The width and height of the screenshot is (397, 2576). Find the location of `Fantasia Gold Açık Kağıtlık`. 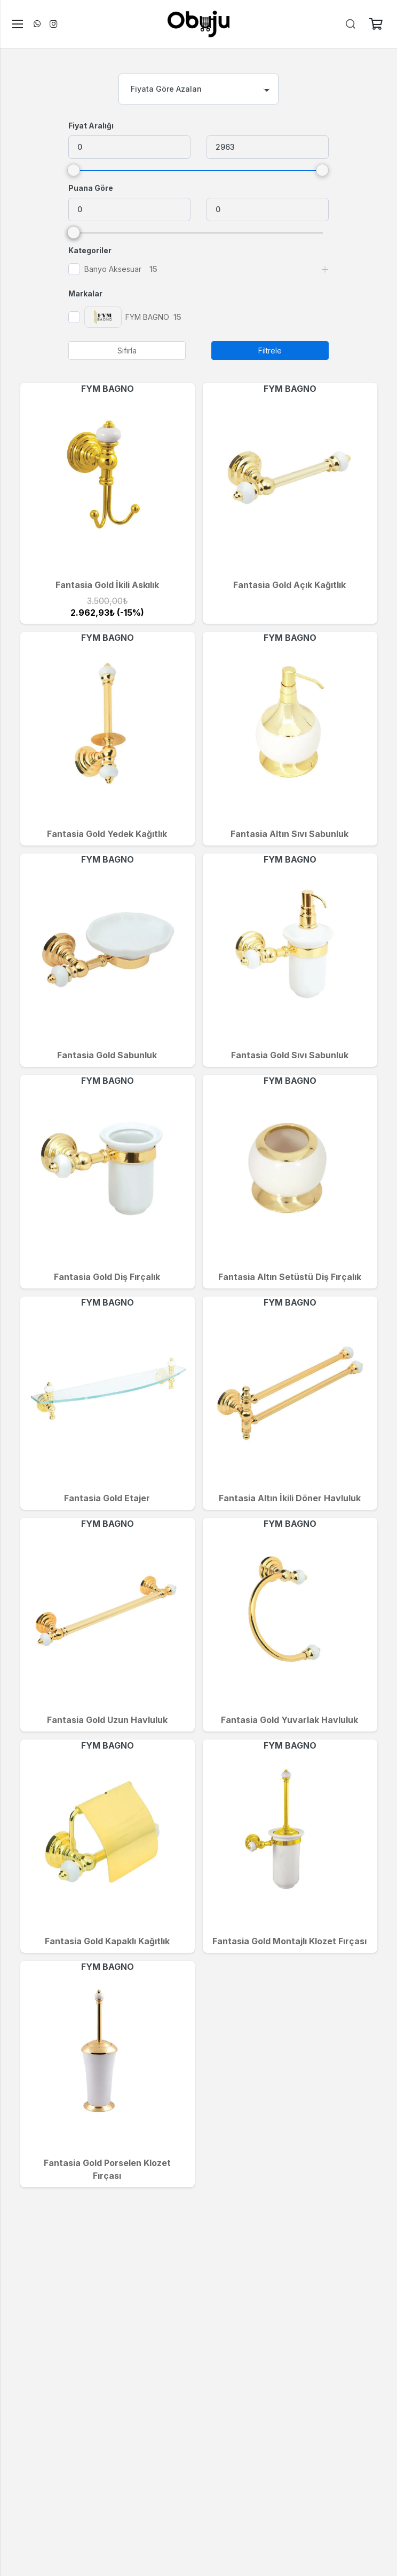

Fantasia Gold Açık Kağıtlık is located at coordinates (289, 584).